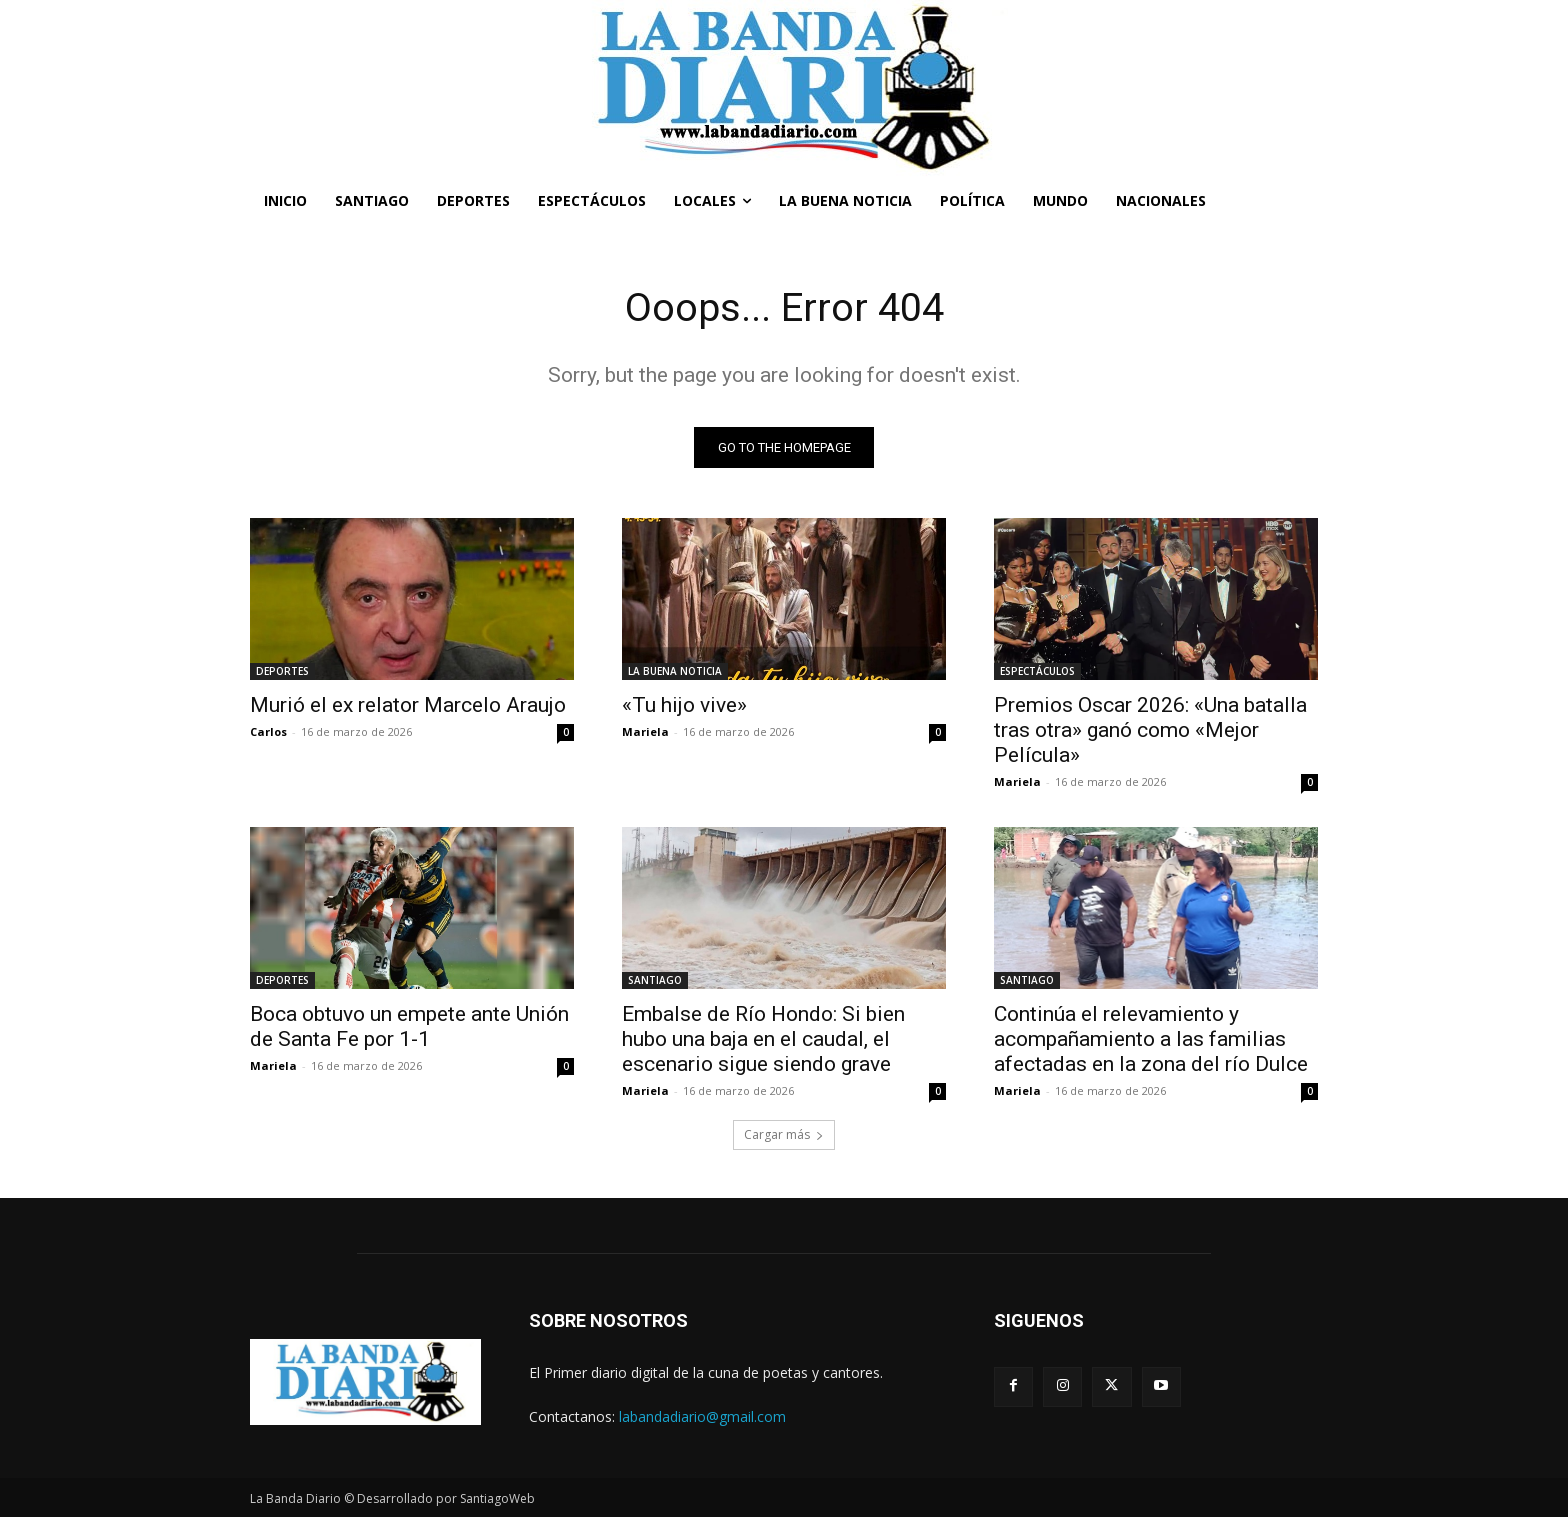 The height and width of the screenshot is (1518, 1568). What do you see at coordinates (763, 1040) in the screenshot?
I see `Embalse de Río Hondo: Si bien hubo una baja en el caudal, el escenario sigue siendo grave` at bounding box center [763, 1040].